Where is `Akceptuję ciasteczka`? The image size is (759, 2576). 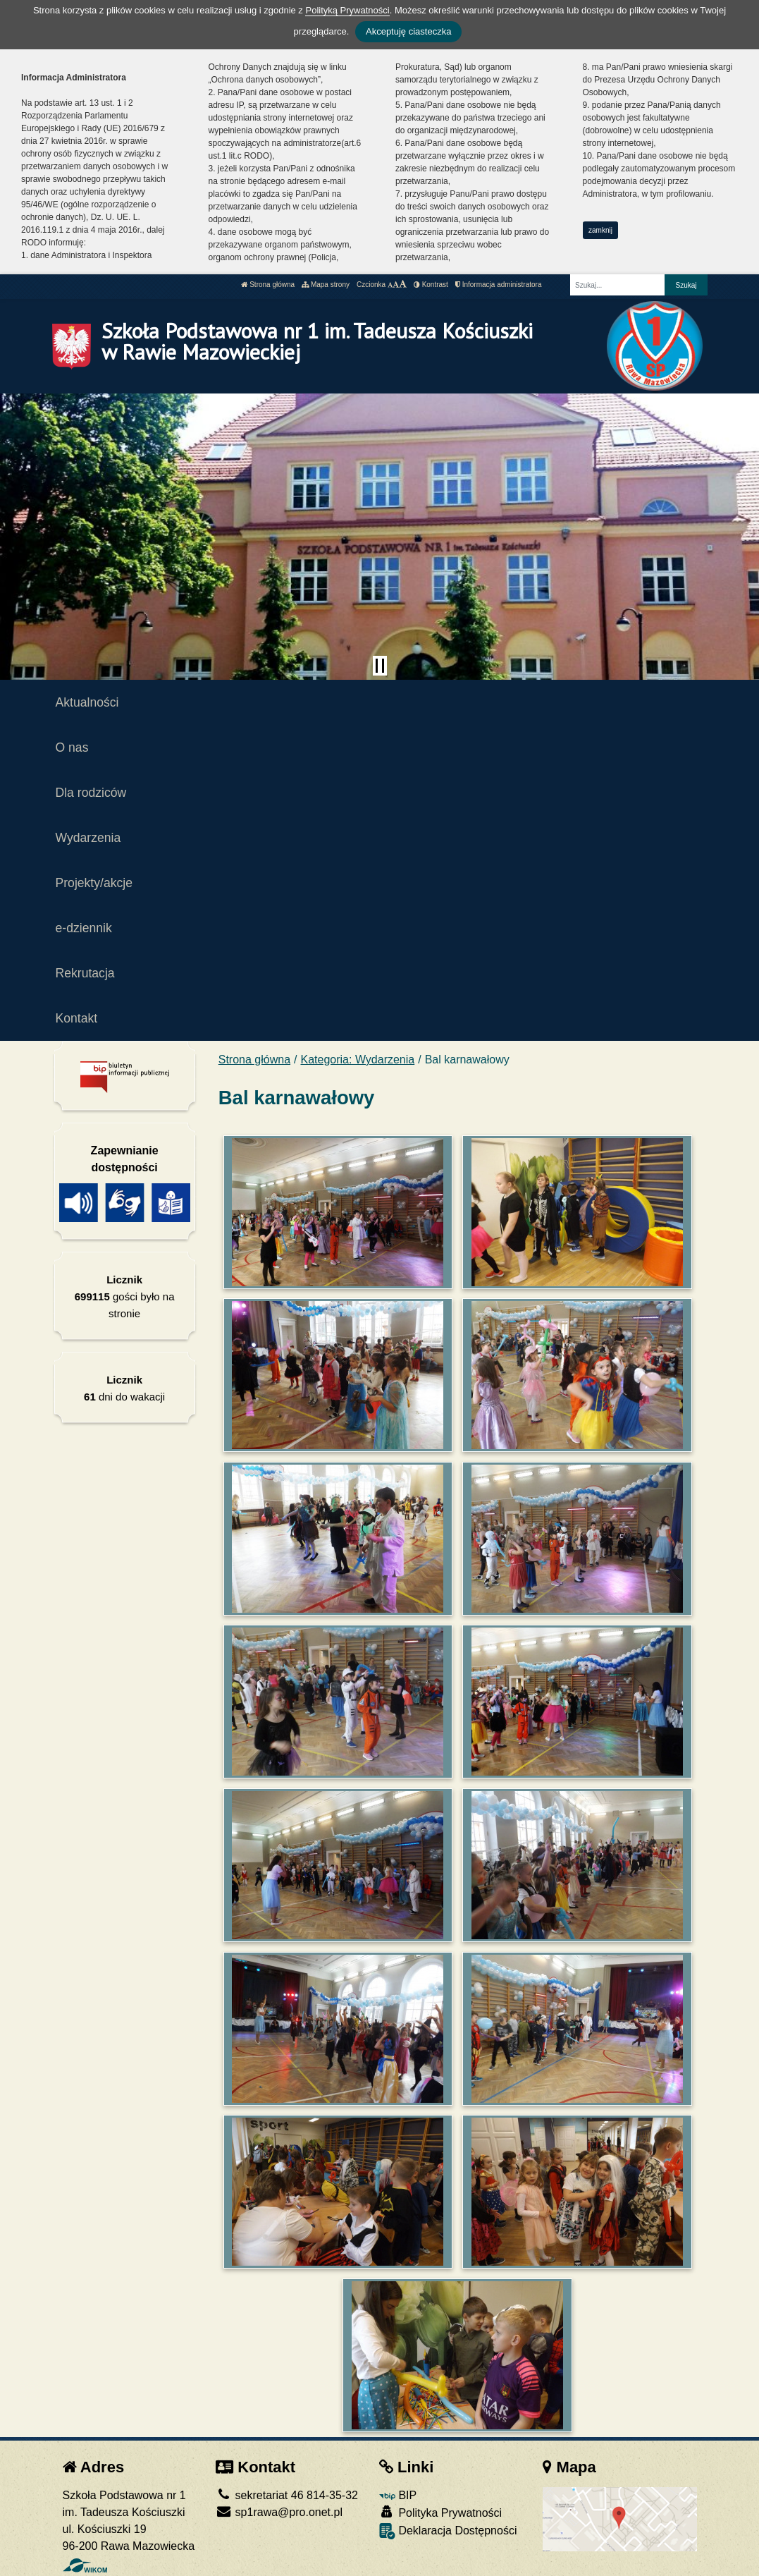 Akceptuję ciasteczka is located at coordinates (408, 31).